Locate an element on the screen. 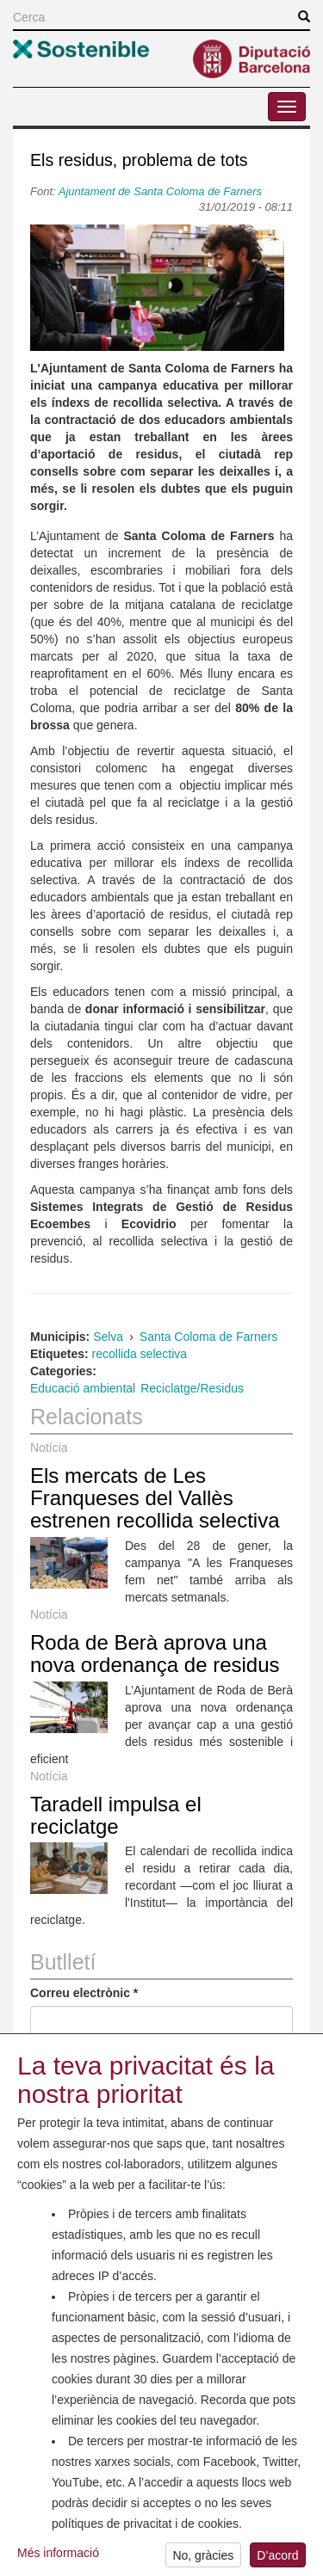 This screenshot has width=323, height=2576. Educació ambiental is located at coordinates (82, 1388).